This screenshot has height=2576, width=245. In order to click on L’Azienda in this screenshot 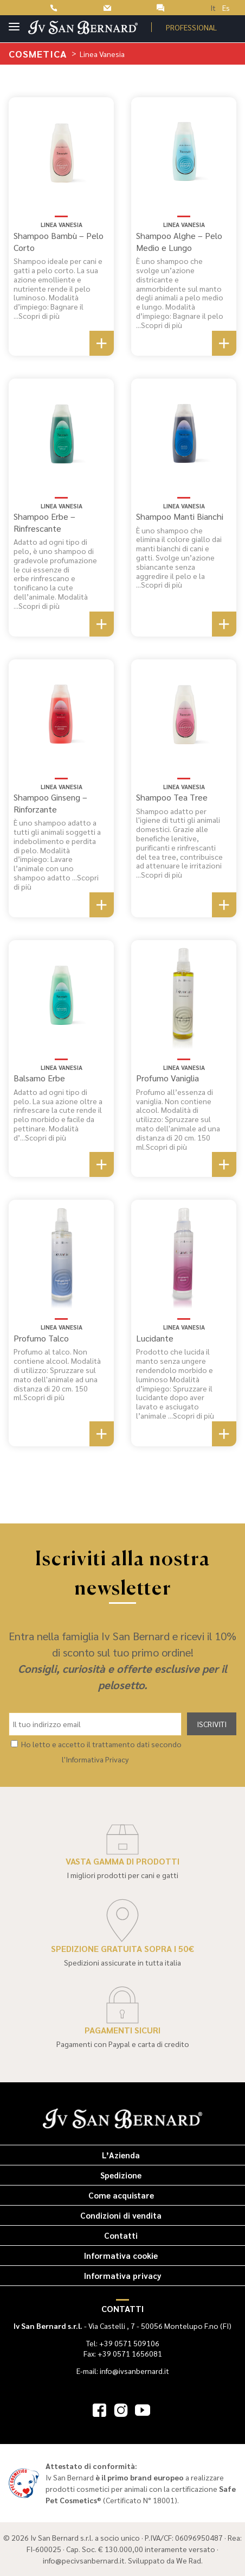, I will do `click(121, 2155)`.